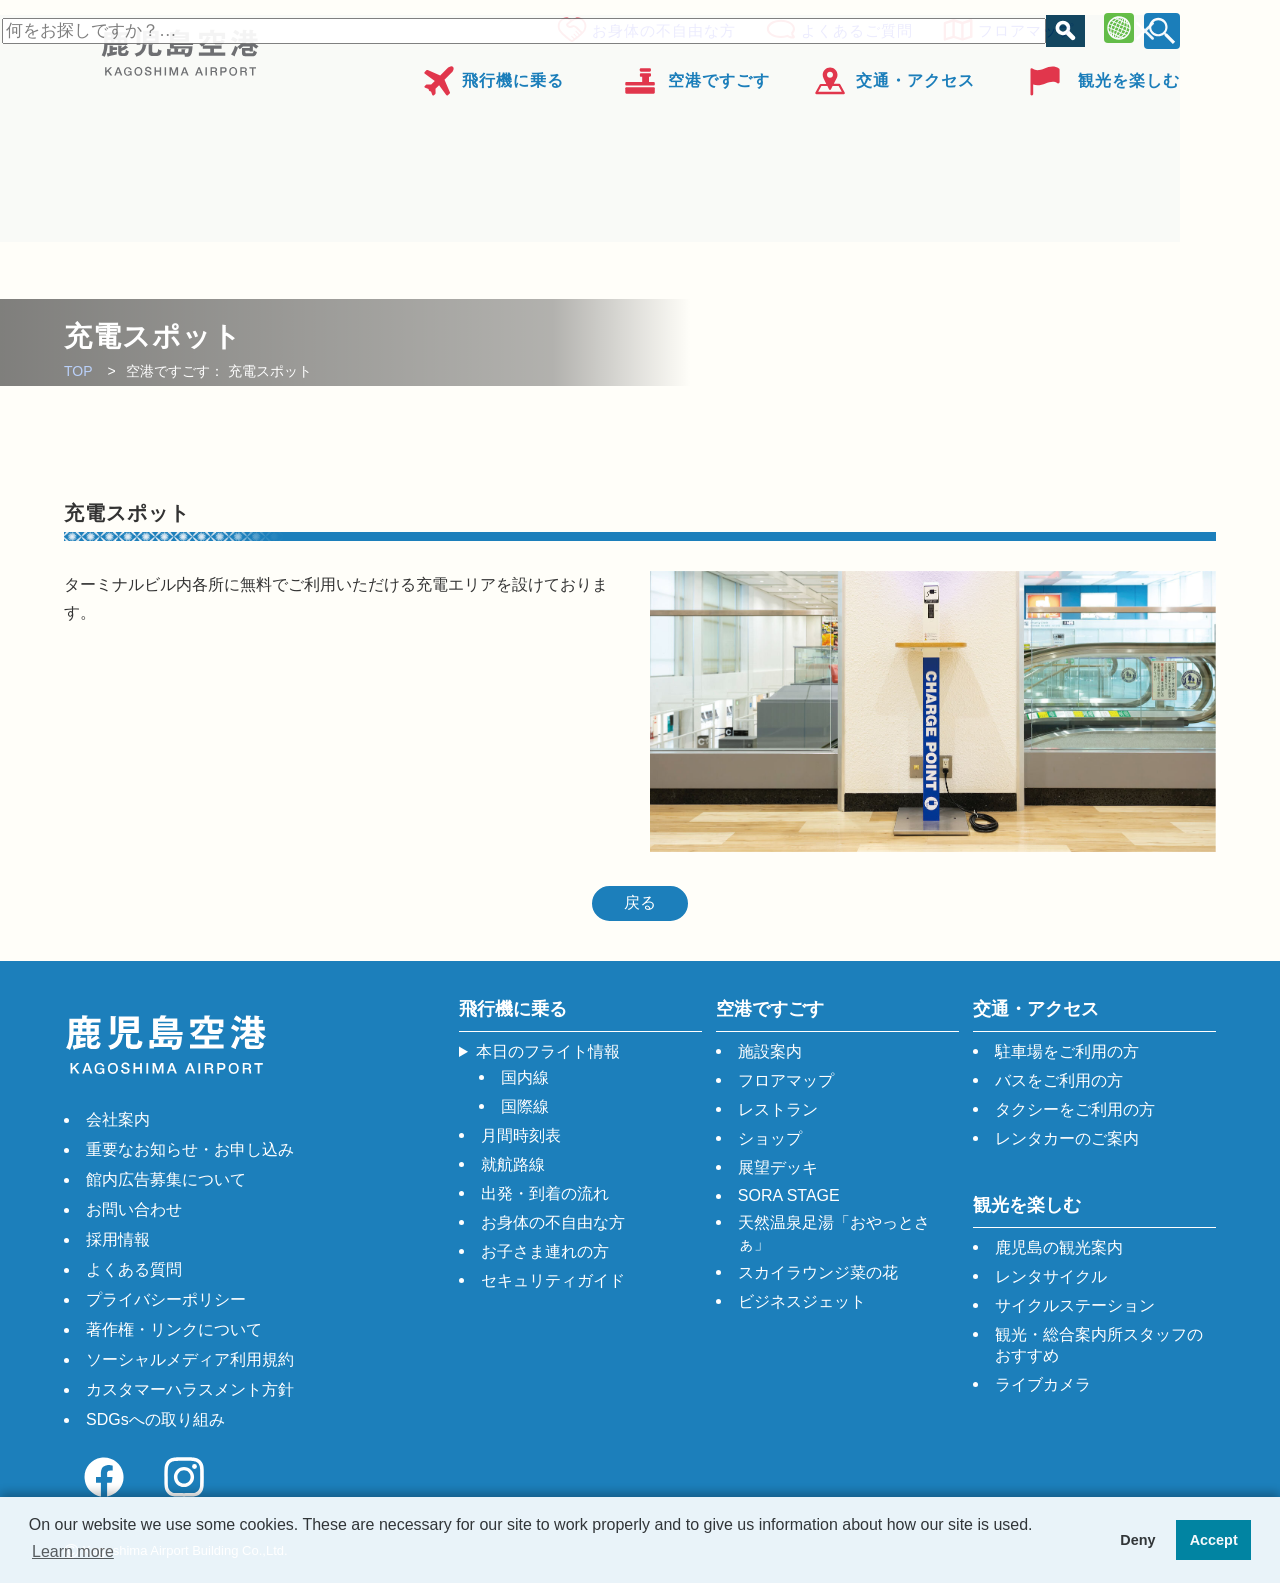 This screenshot has width=1280, height=1583. Describe the element at coordinates (190, 1359) in the screenshot. I see `ソーシャルメディア利用規約` at that location.